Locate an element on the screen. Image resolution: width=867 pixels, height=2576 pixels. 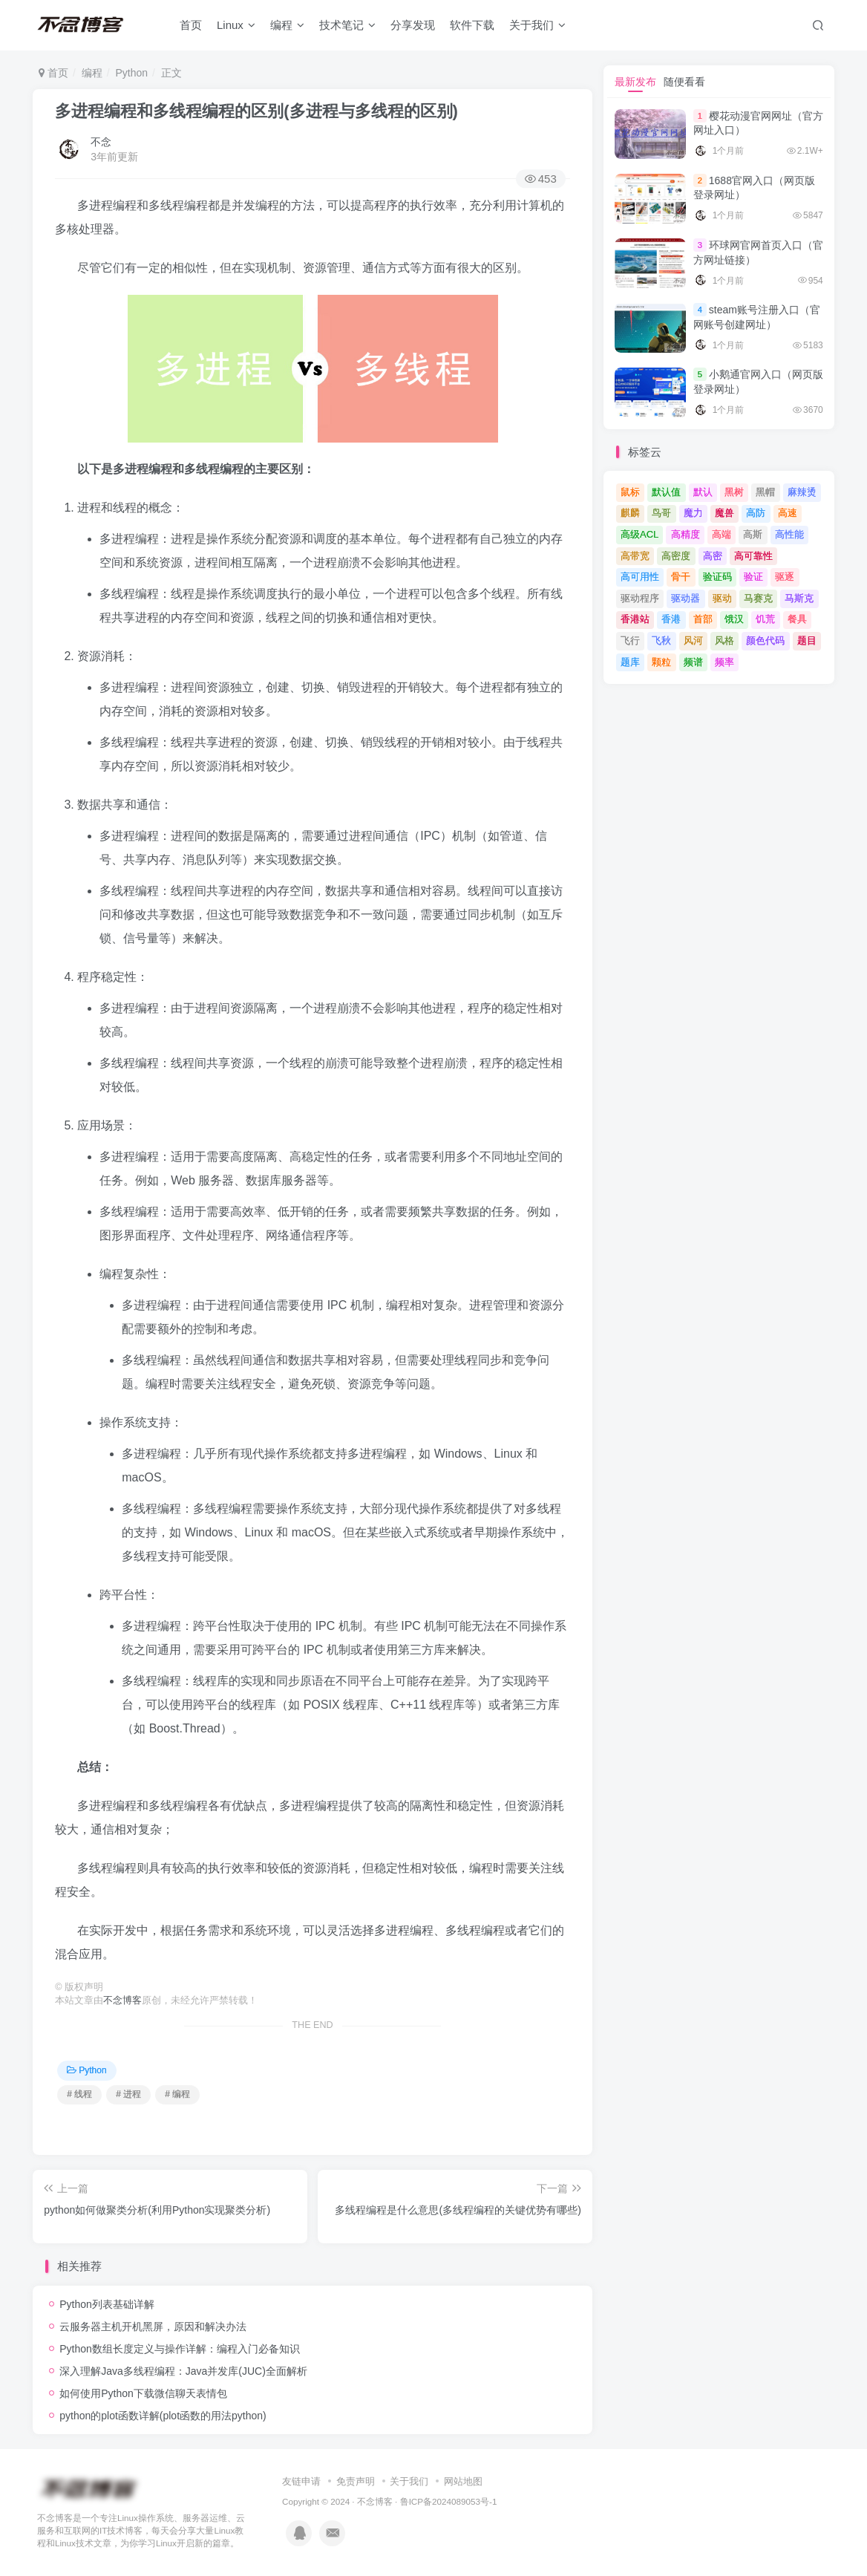
高密 is located at coordinates (712, 555).